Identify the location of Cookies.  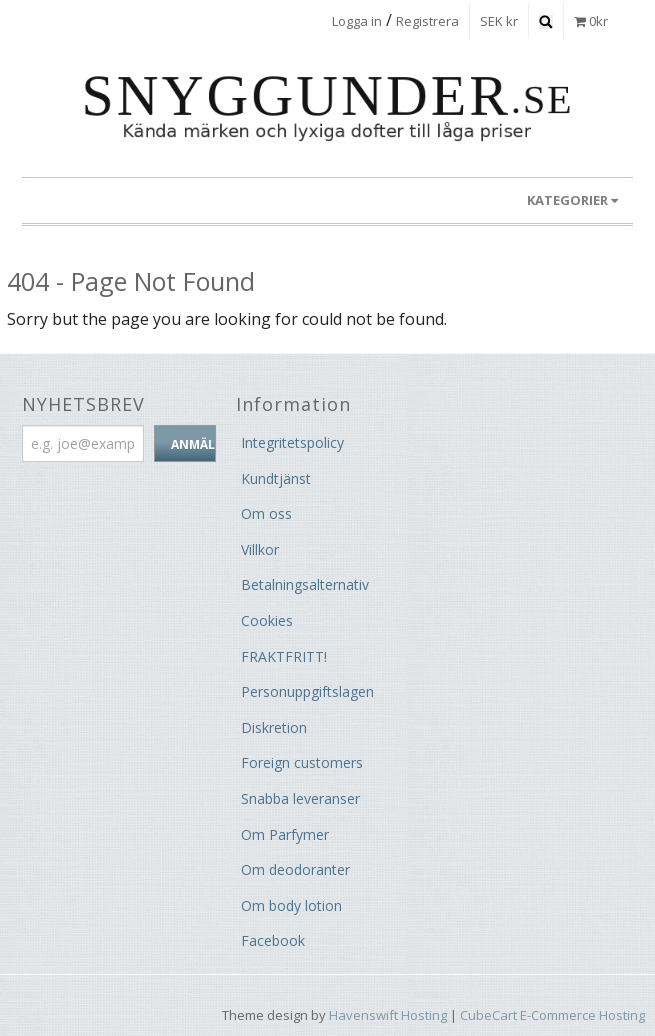
(267, 620).